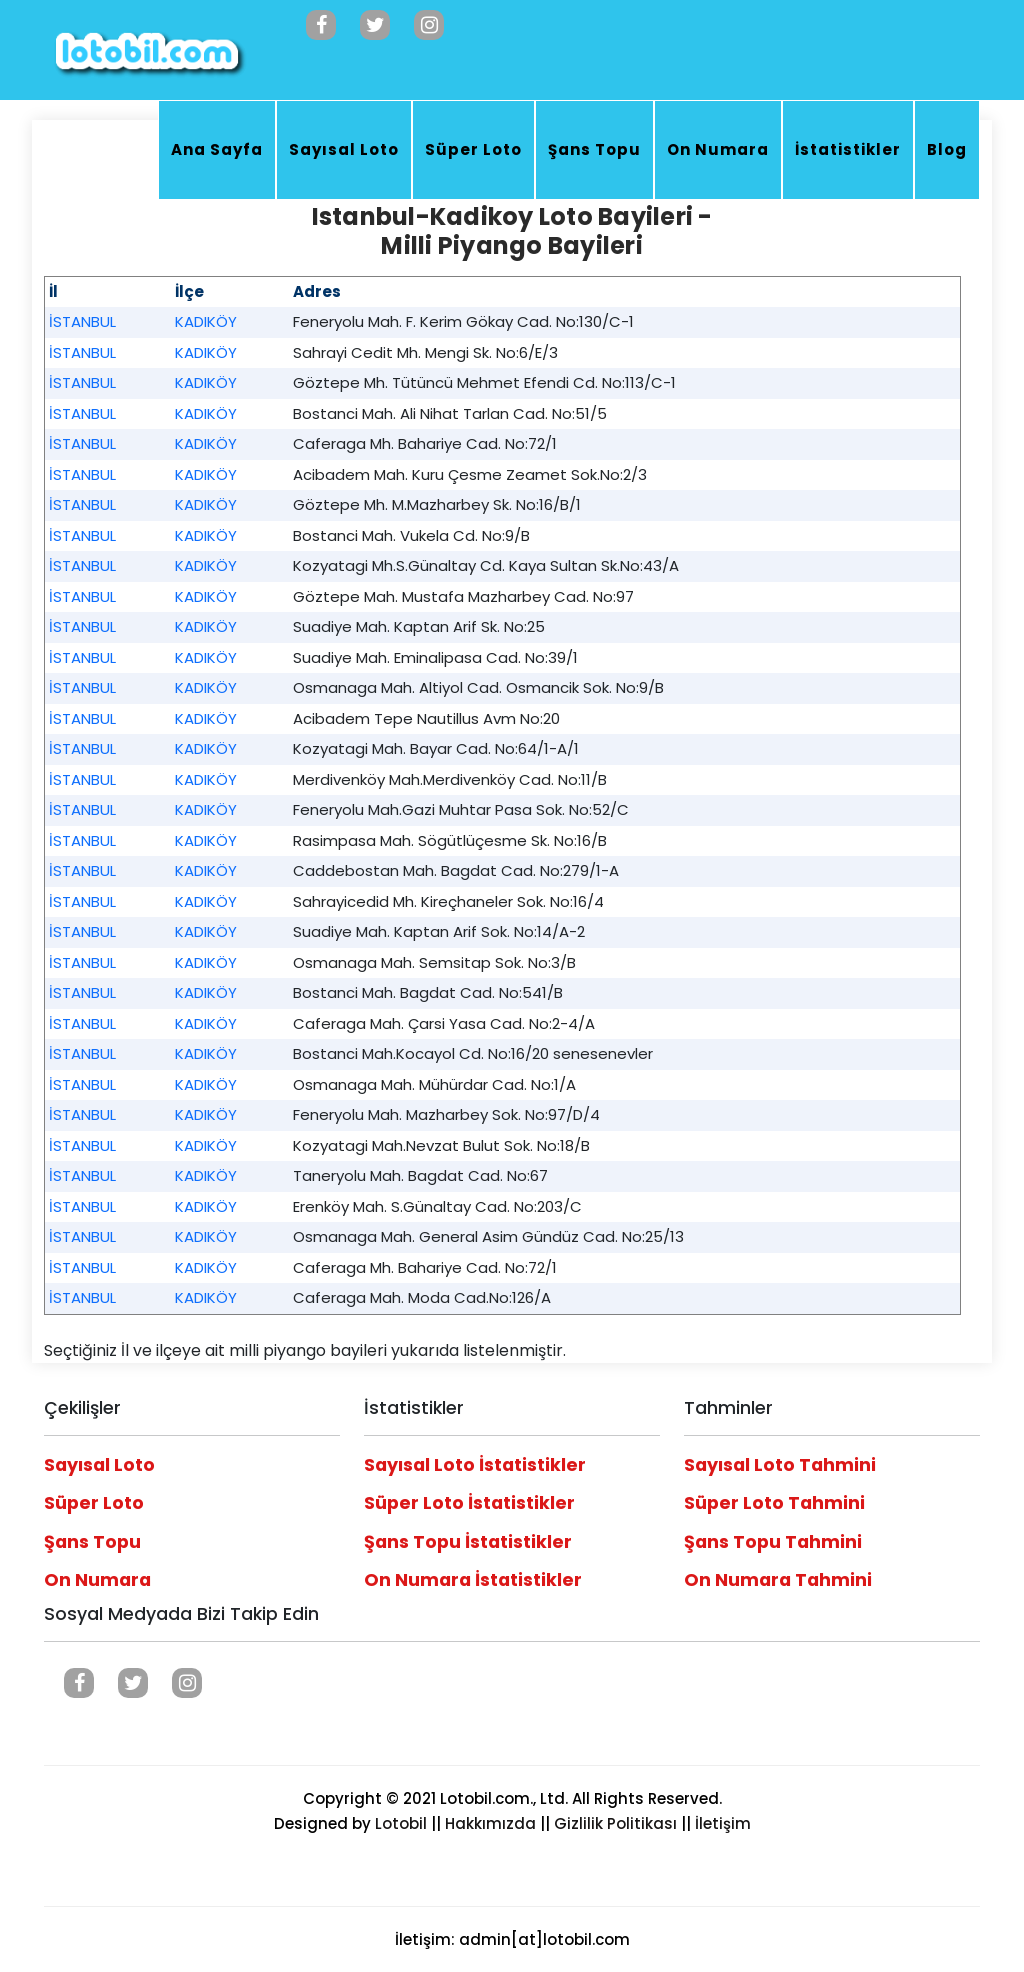  What do you see at coordinates (615, 1823) in the screenshot?
I see `Gizlilik Politikası` at bounding box center [615, 1823].